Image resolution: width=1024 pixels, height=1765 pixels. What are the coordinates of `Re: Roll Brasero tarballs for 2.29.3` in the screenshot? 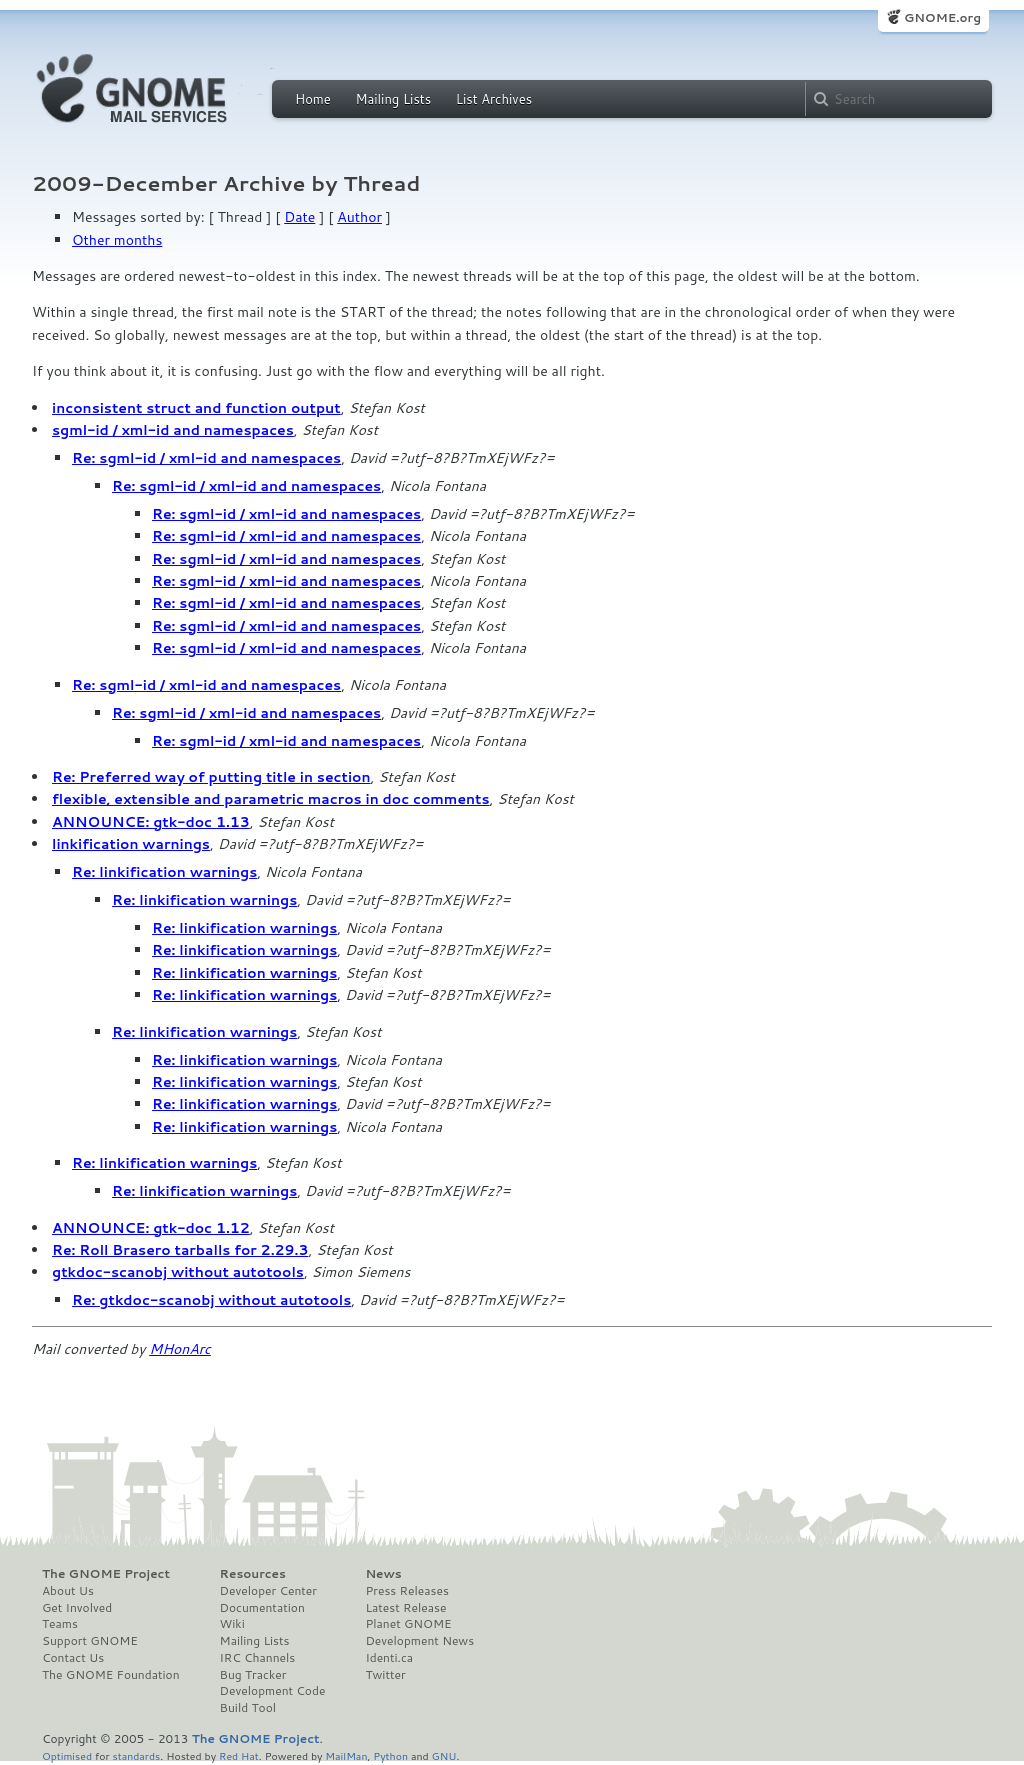 It's located at (180, 1250).